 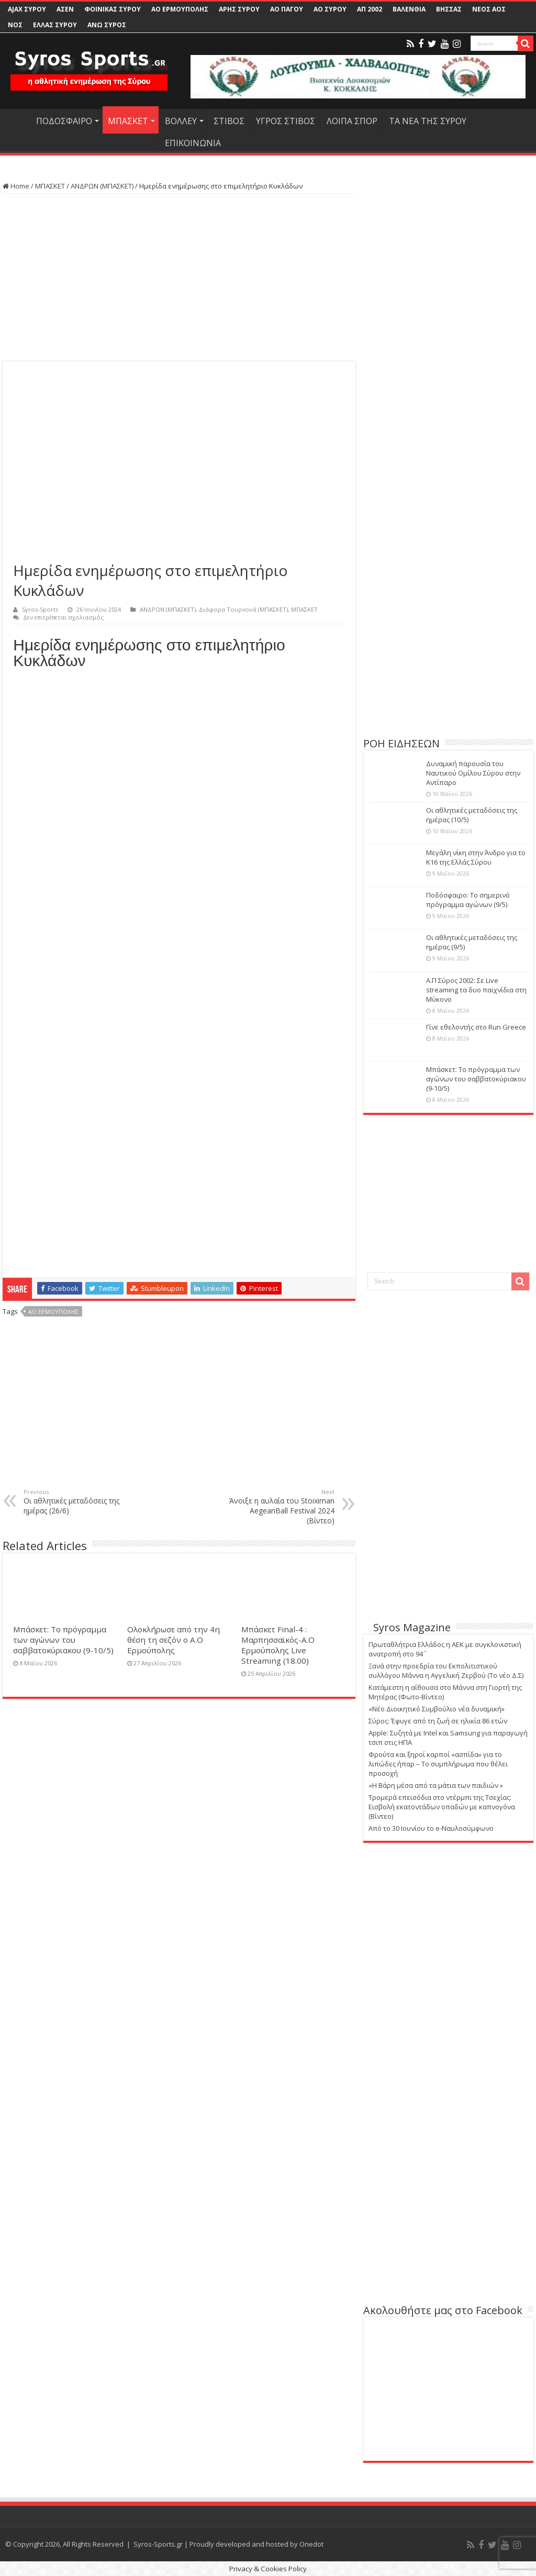 What do you see at coordinates (193, 143) in the screenshot?
I see `ΕΠΙΚΟΙΝΩΝΙΑ` at bounding box center [193, 143].